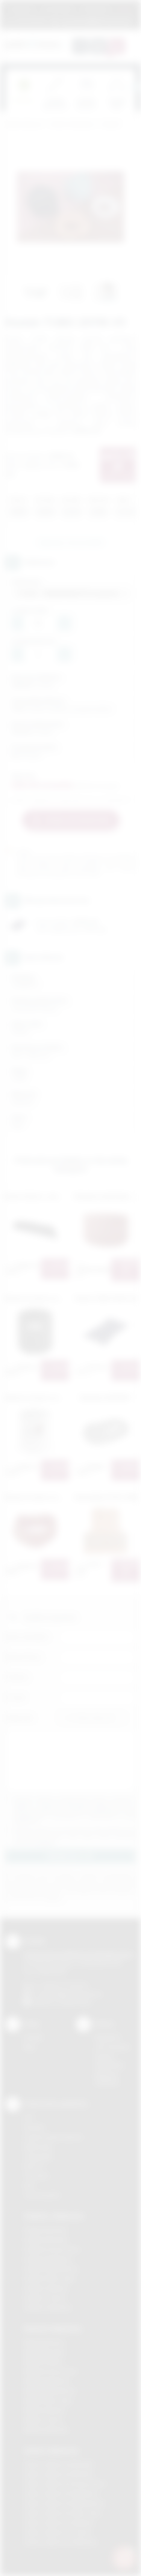 The height and width of the screenshot is (2576, 141). What do you see at coordinates (42, 2195) in the screenshot?
I see `Termotransfer` at bounding box center [42, 2195].